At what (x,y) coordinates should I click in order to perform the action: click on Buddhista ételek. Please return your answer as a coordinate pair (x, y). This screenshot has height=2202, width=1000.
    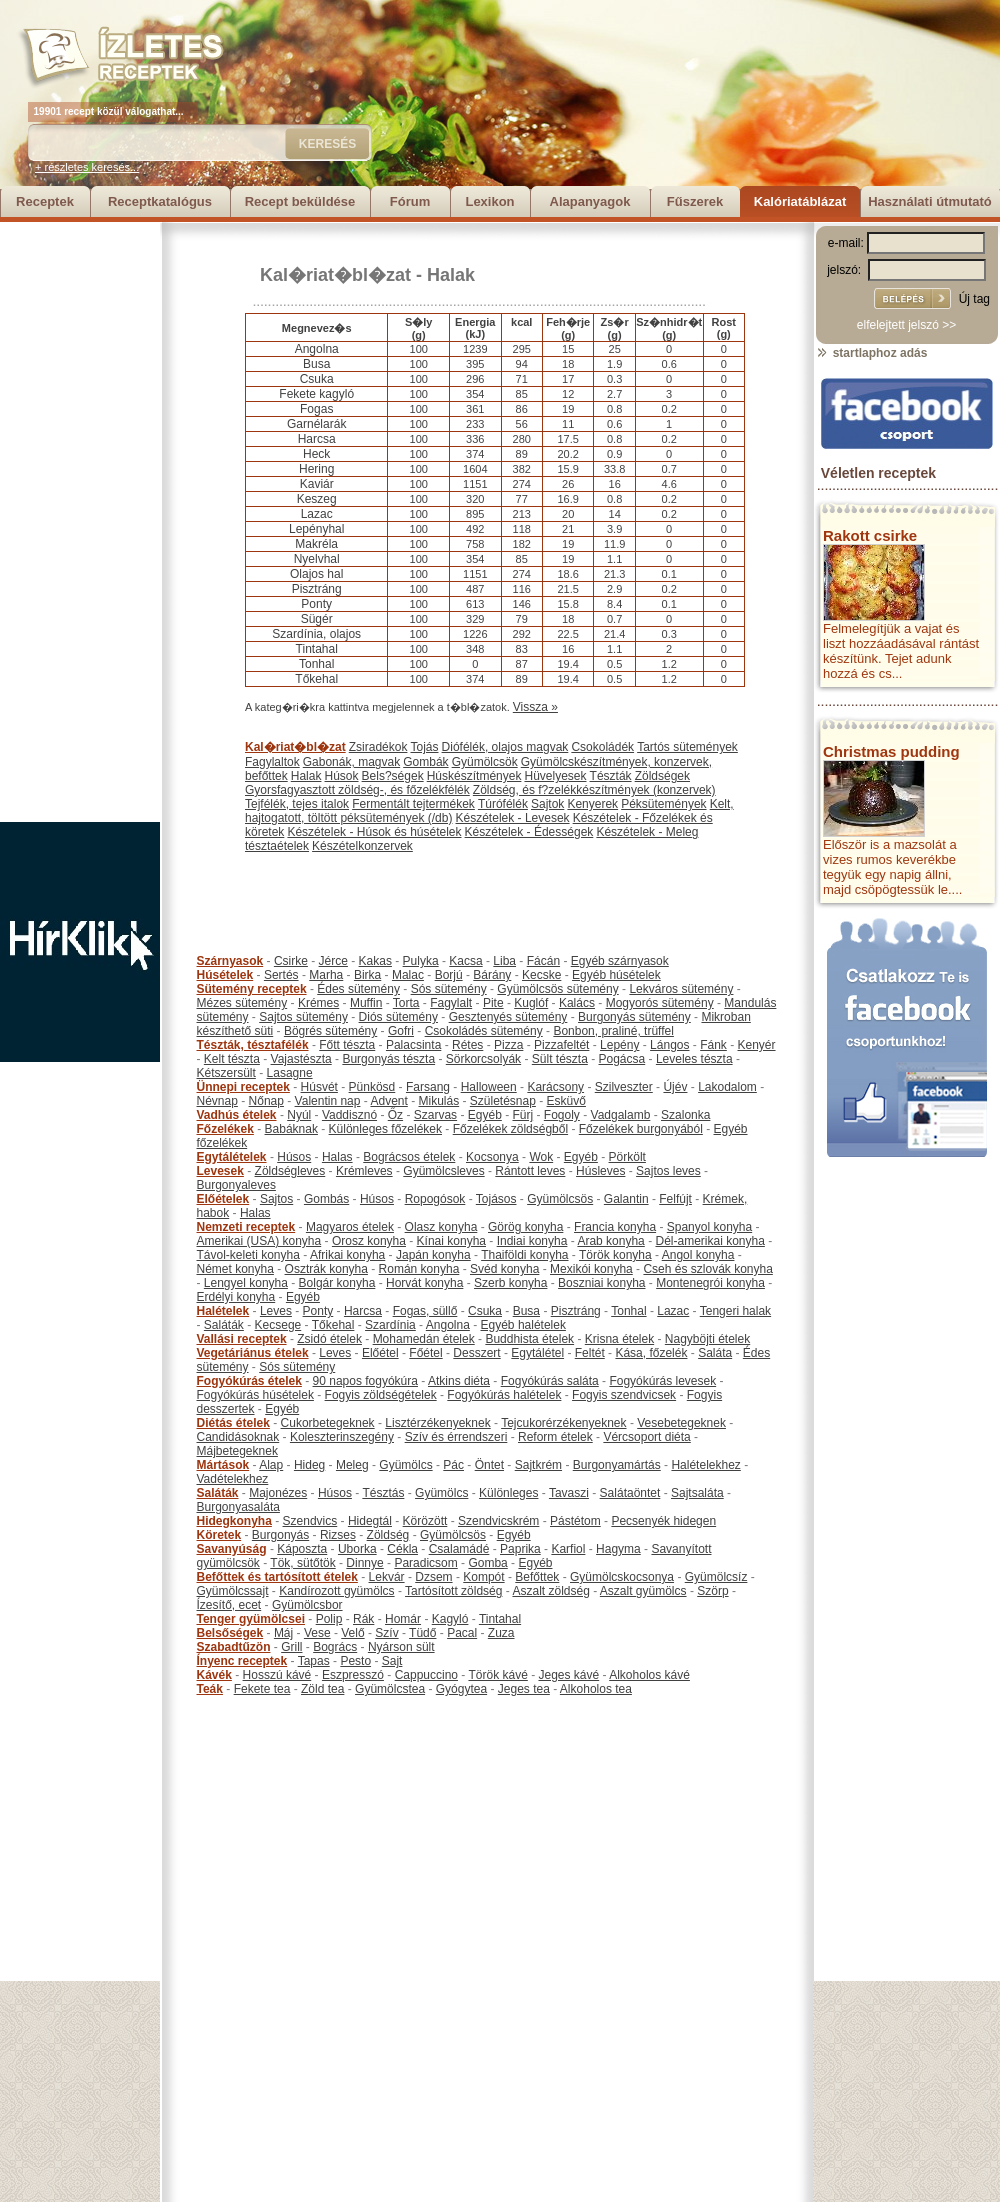
    Looking at the image, I should click on (529, 1339).